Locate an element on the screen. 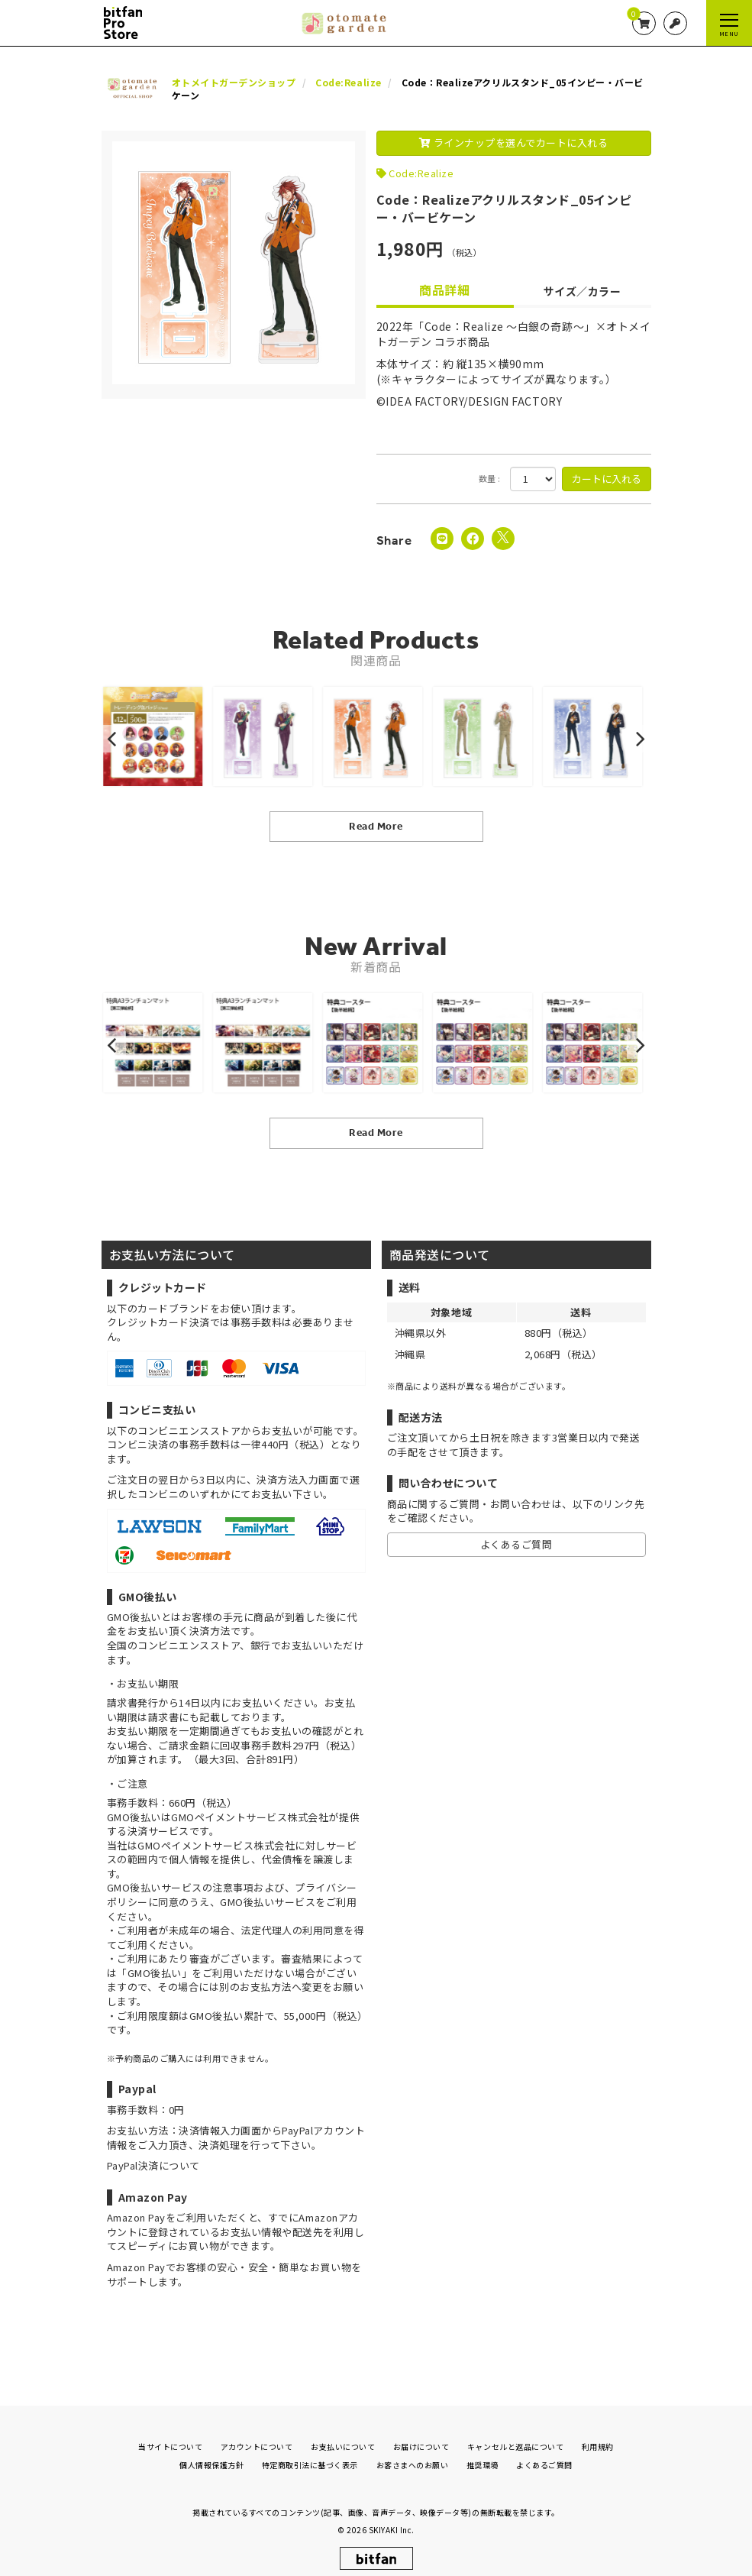 The image size is (752, 2576). お届けについて is located at coordinates (421, 2434).